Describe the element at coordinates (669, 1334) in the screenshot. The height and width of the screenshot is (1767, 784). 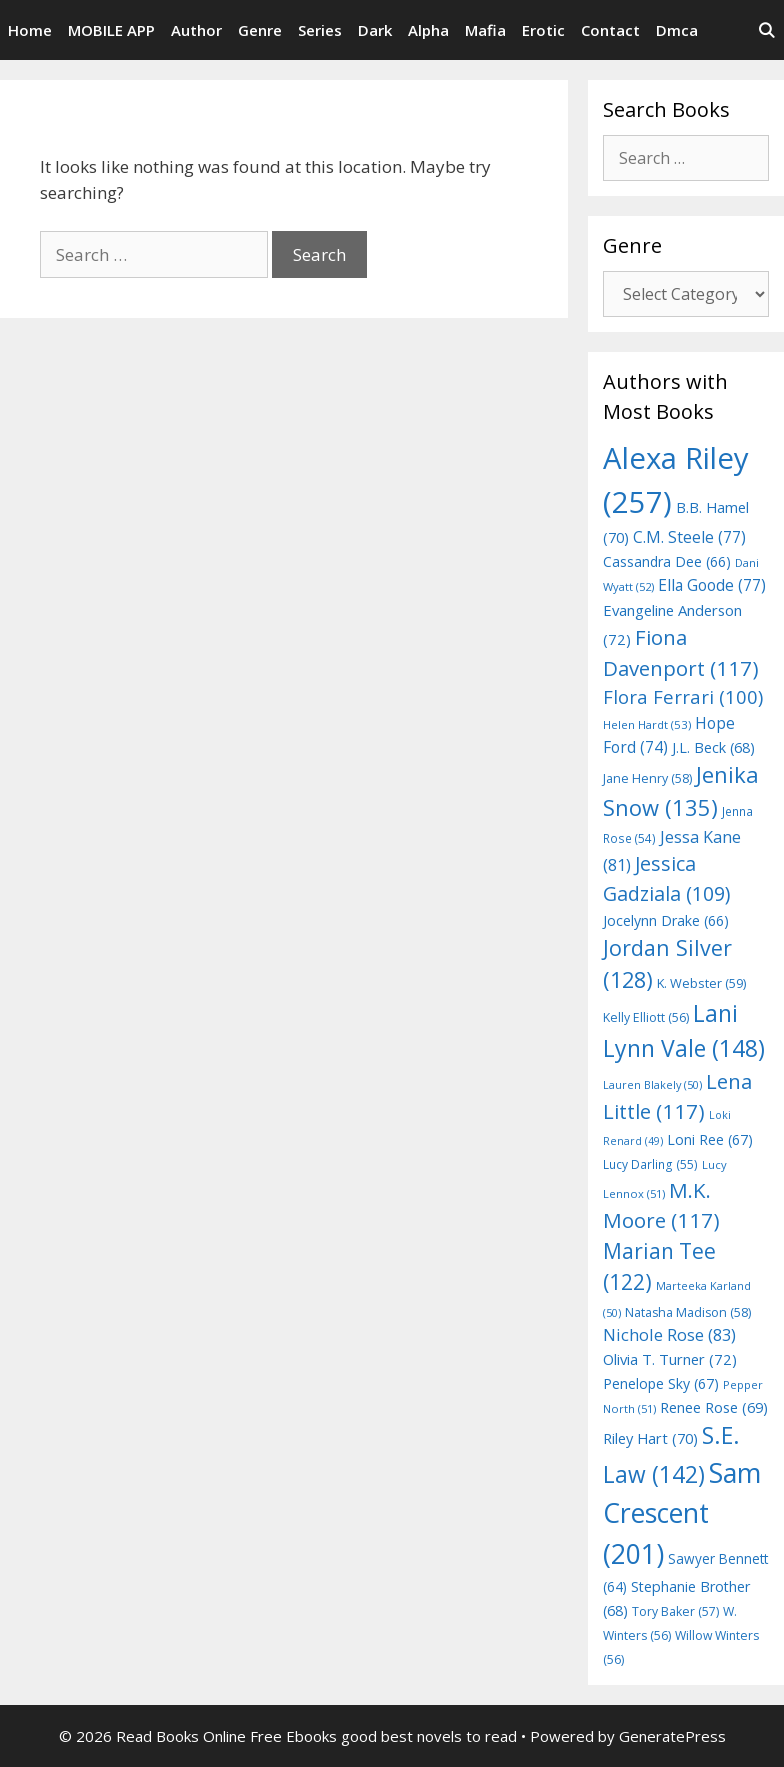
I see `Nichole Rose [Nichole Rose (83 items)]` at that location.